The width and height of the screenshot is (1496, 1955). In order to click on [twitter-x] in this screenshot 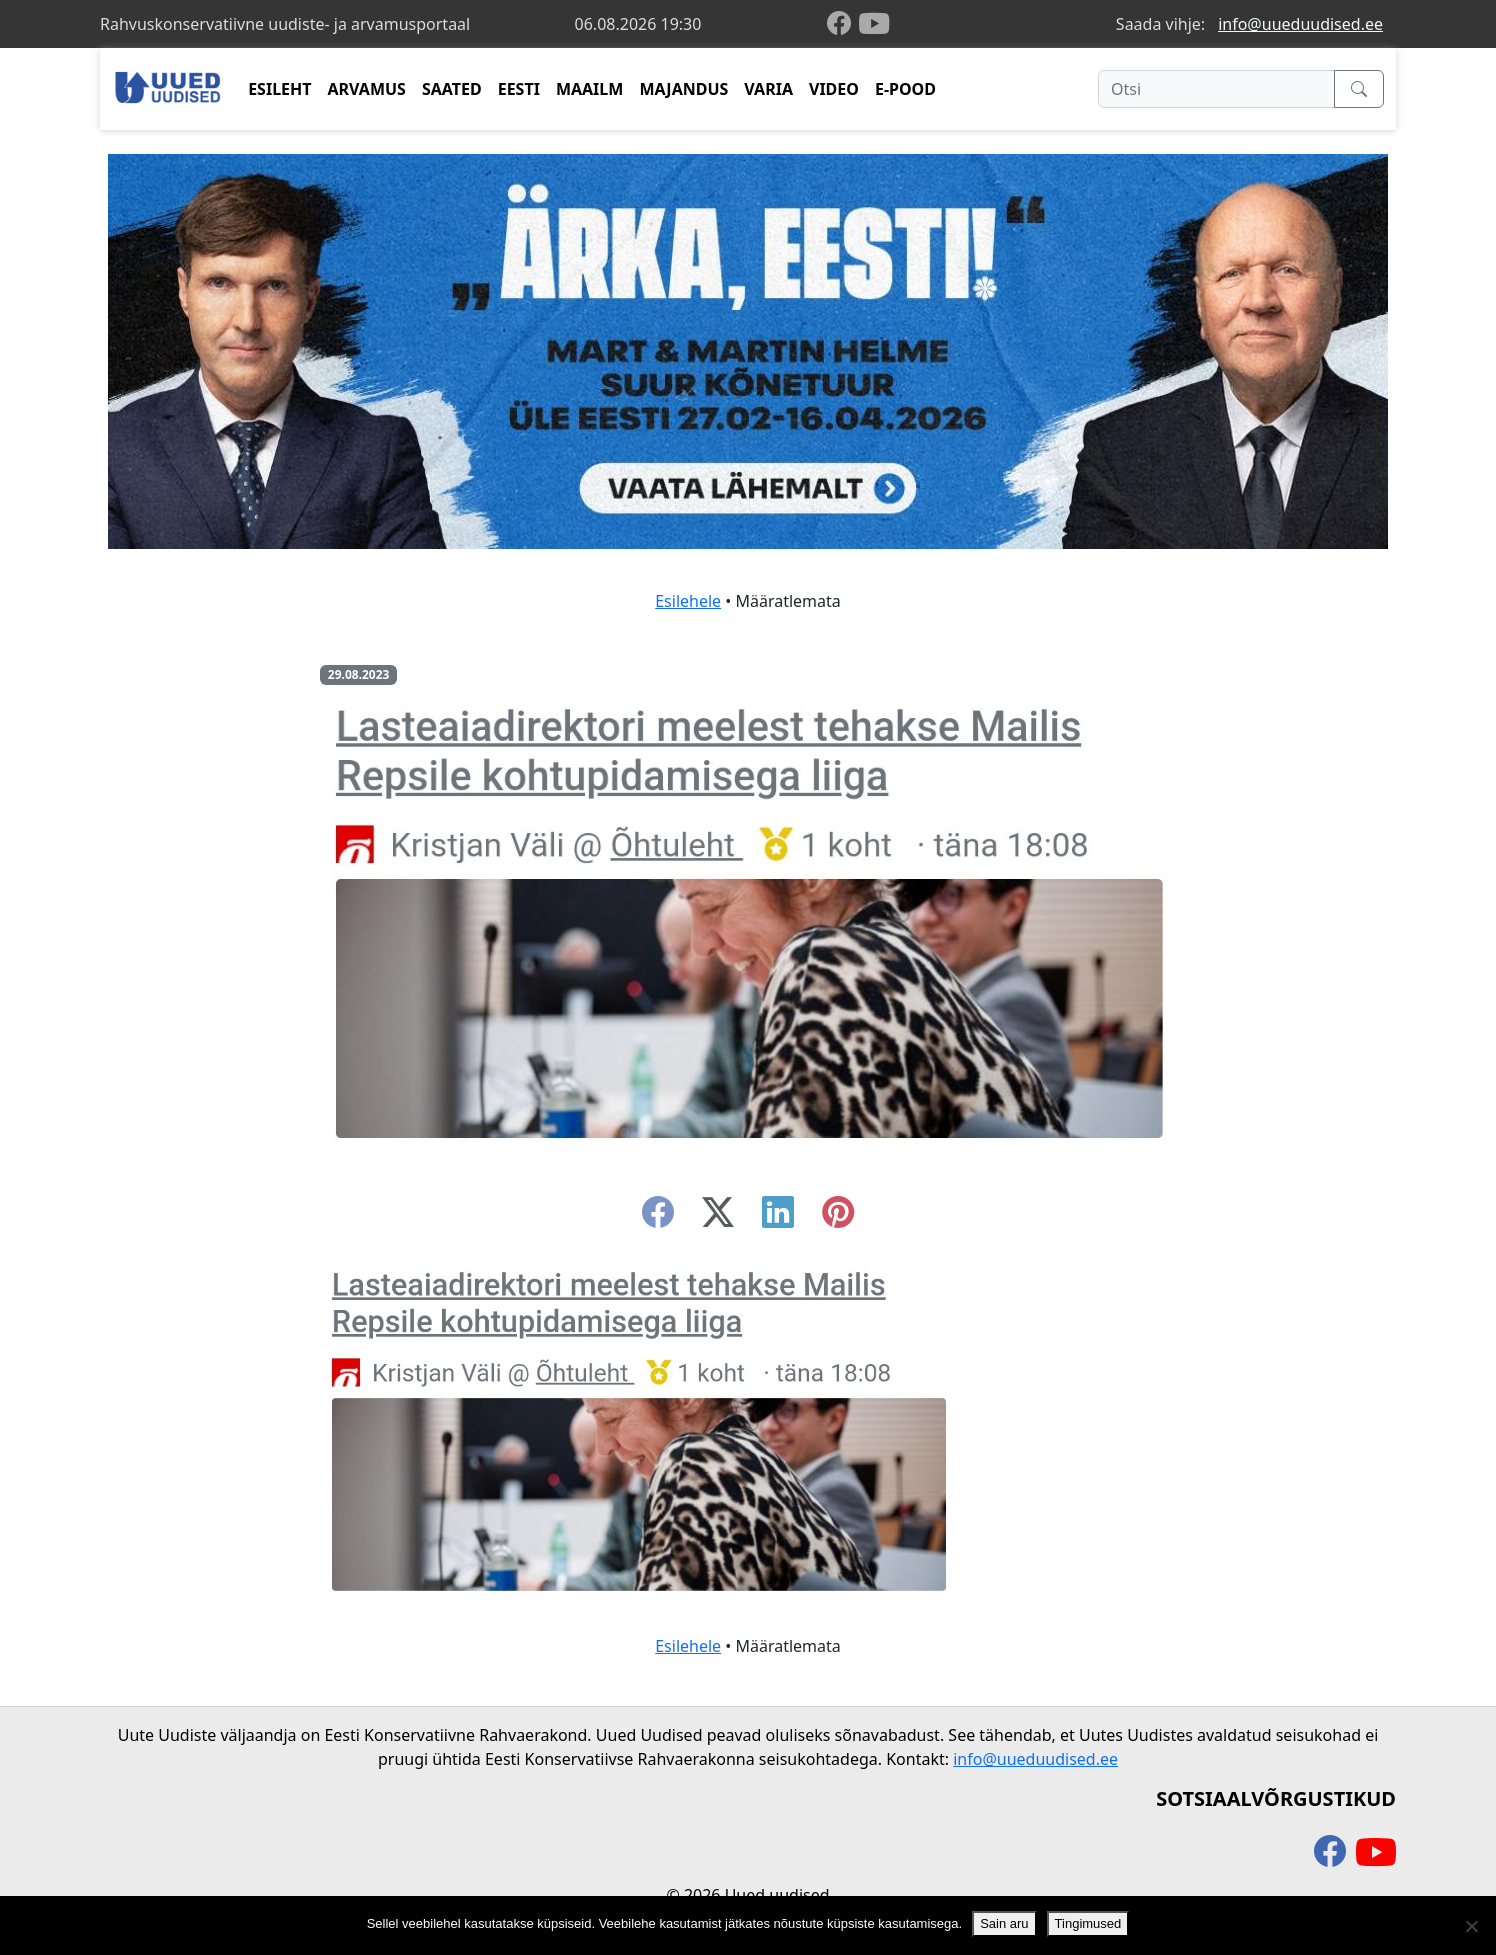, I will do `click(718, 1218)`.